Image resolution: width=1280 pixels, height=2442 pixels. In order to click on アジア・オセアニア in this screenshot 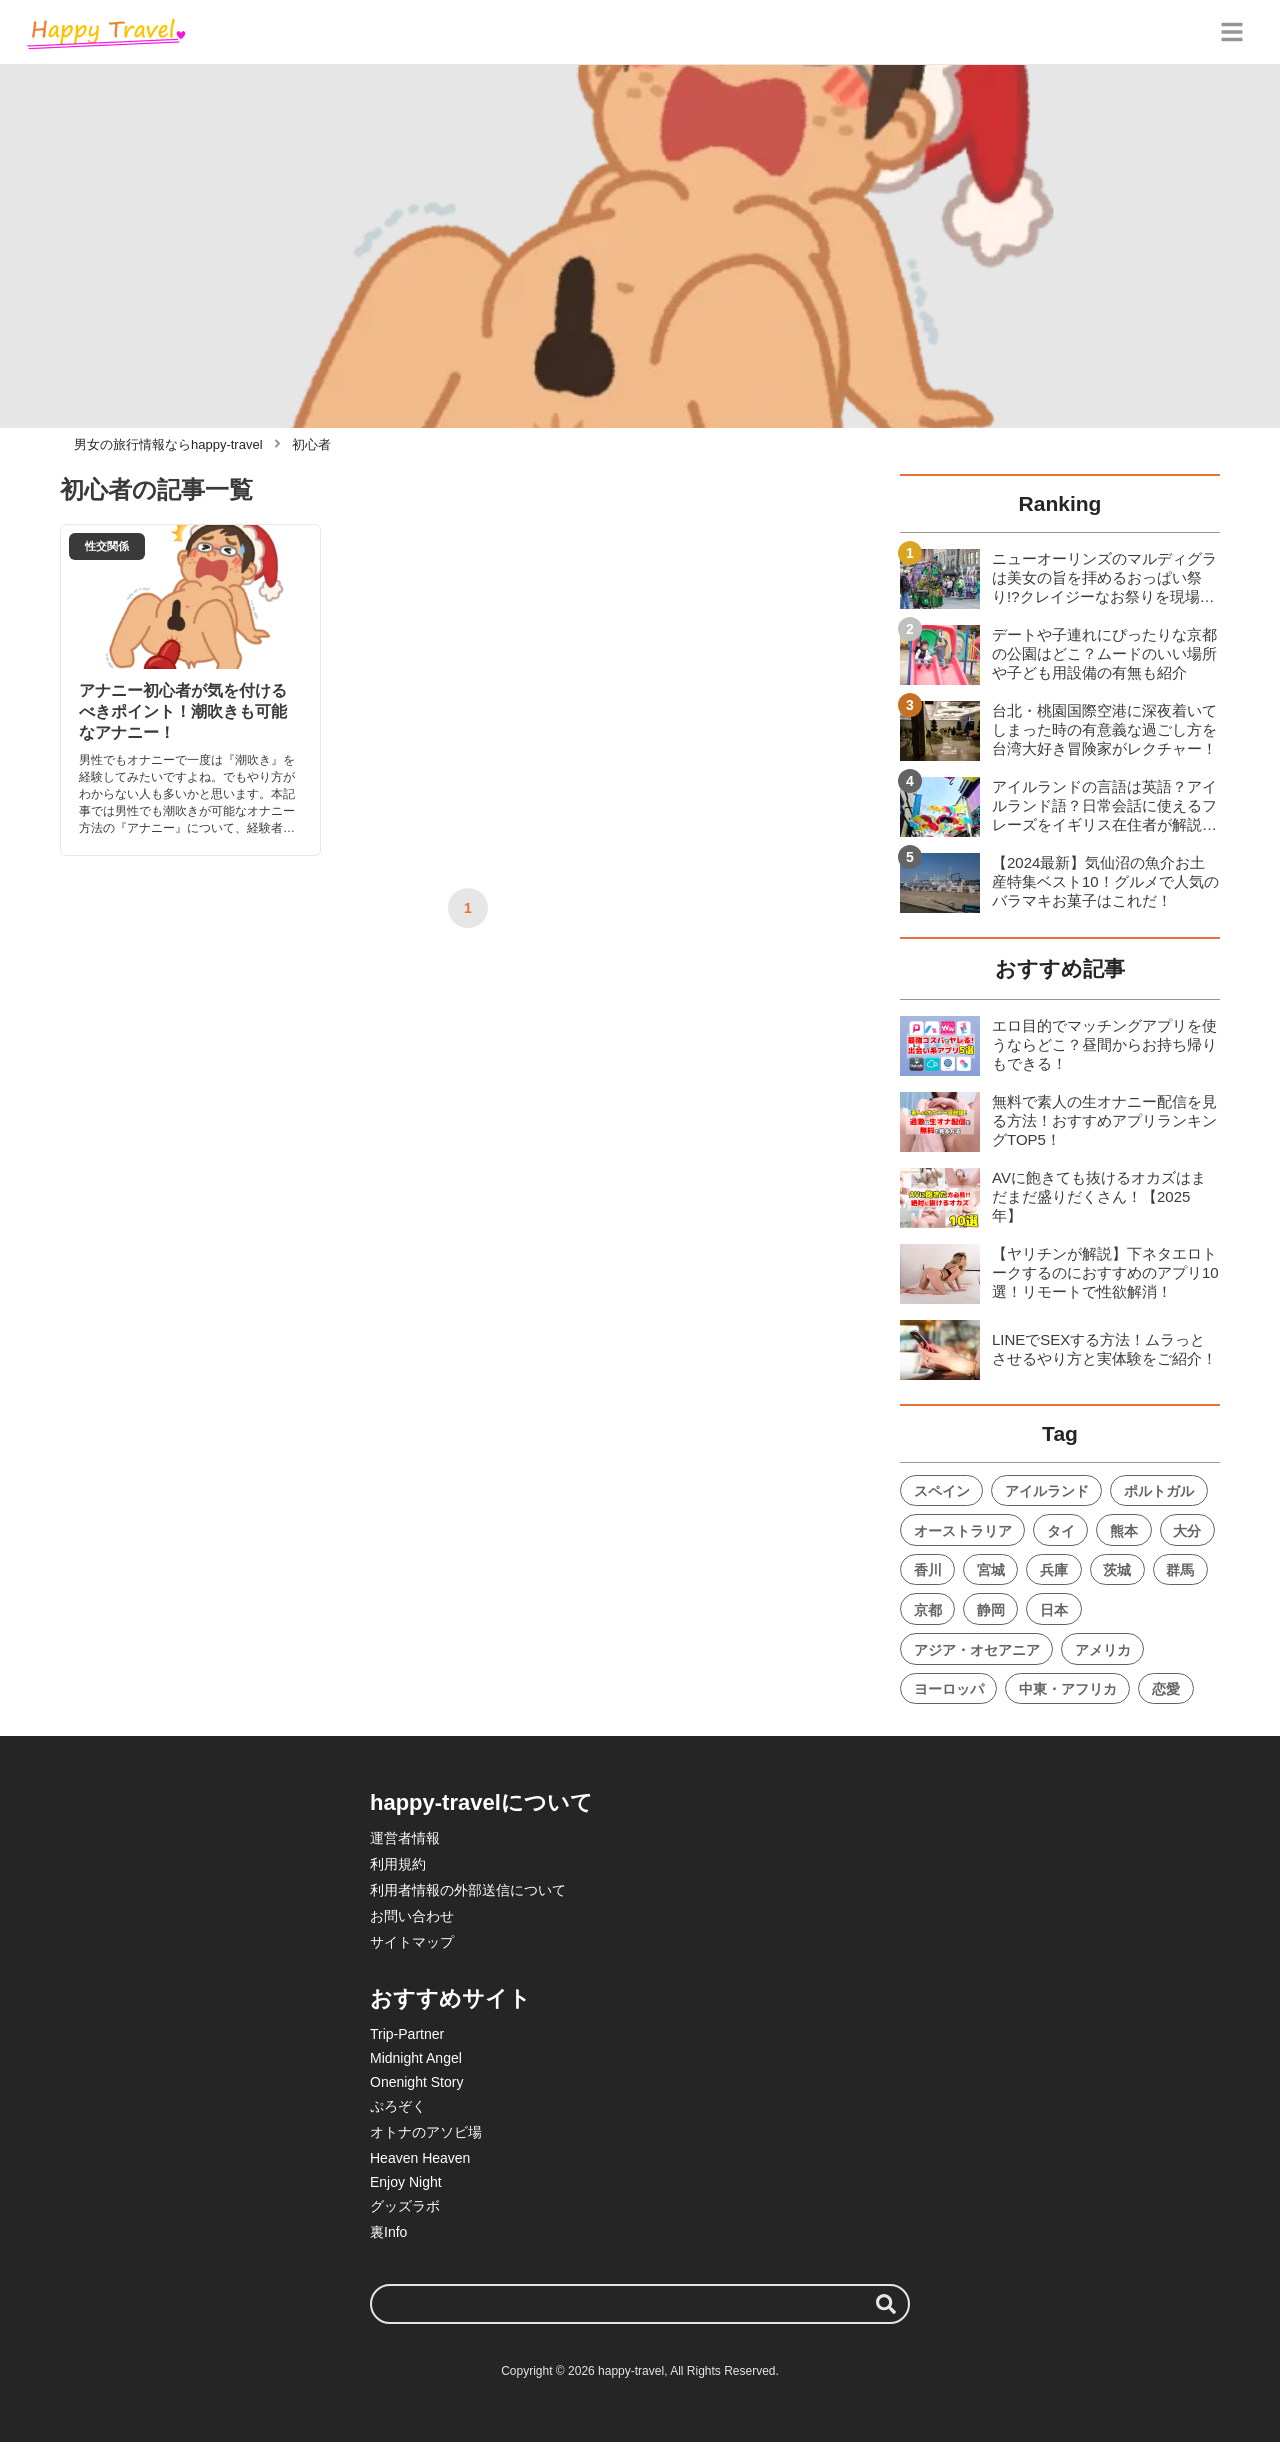, I will do `click(977, 1650)`.